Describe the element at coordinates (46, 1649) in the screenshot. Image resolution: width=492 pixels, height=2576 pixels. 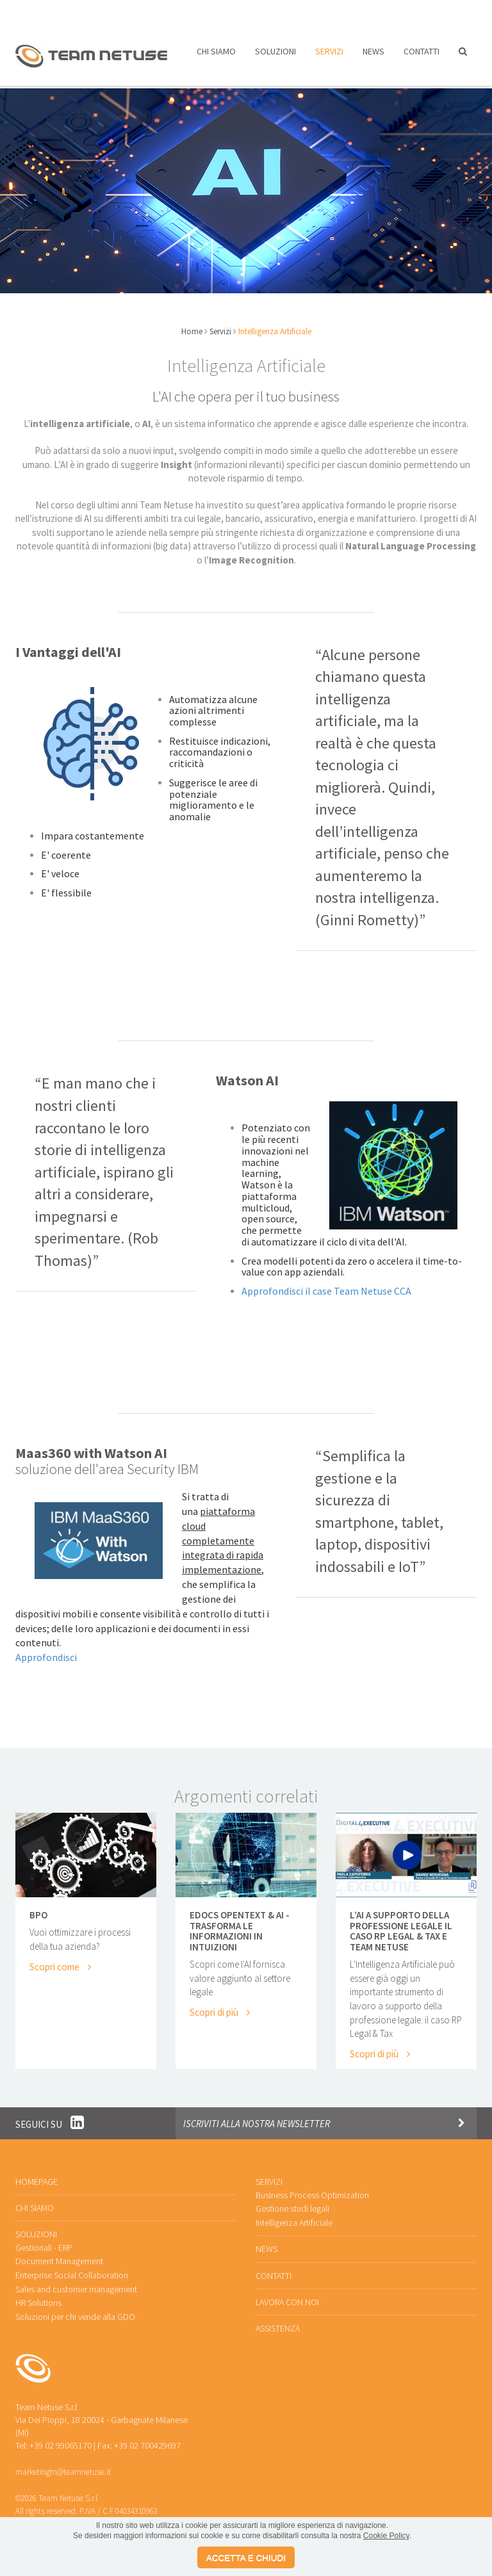
I see `Approfondisci` at that location.